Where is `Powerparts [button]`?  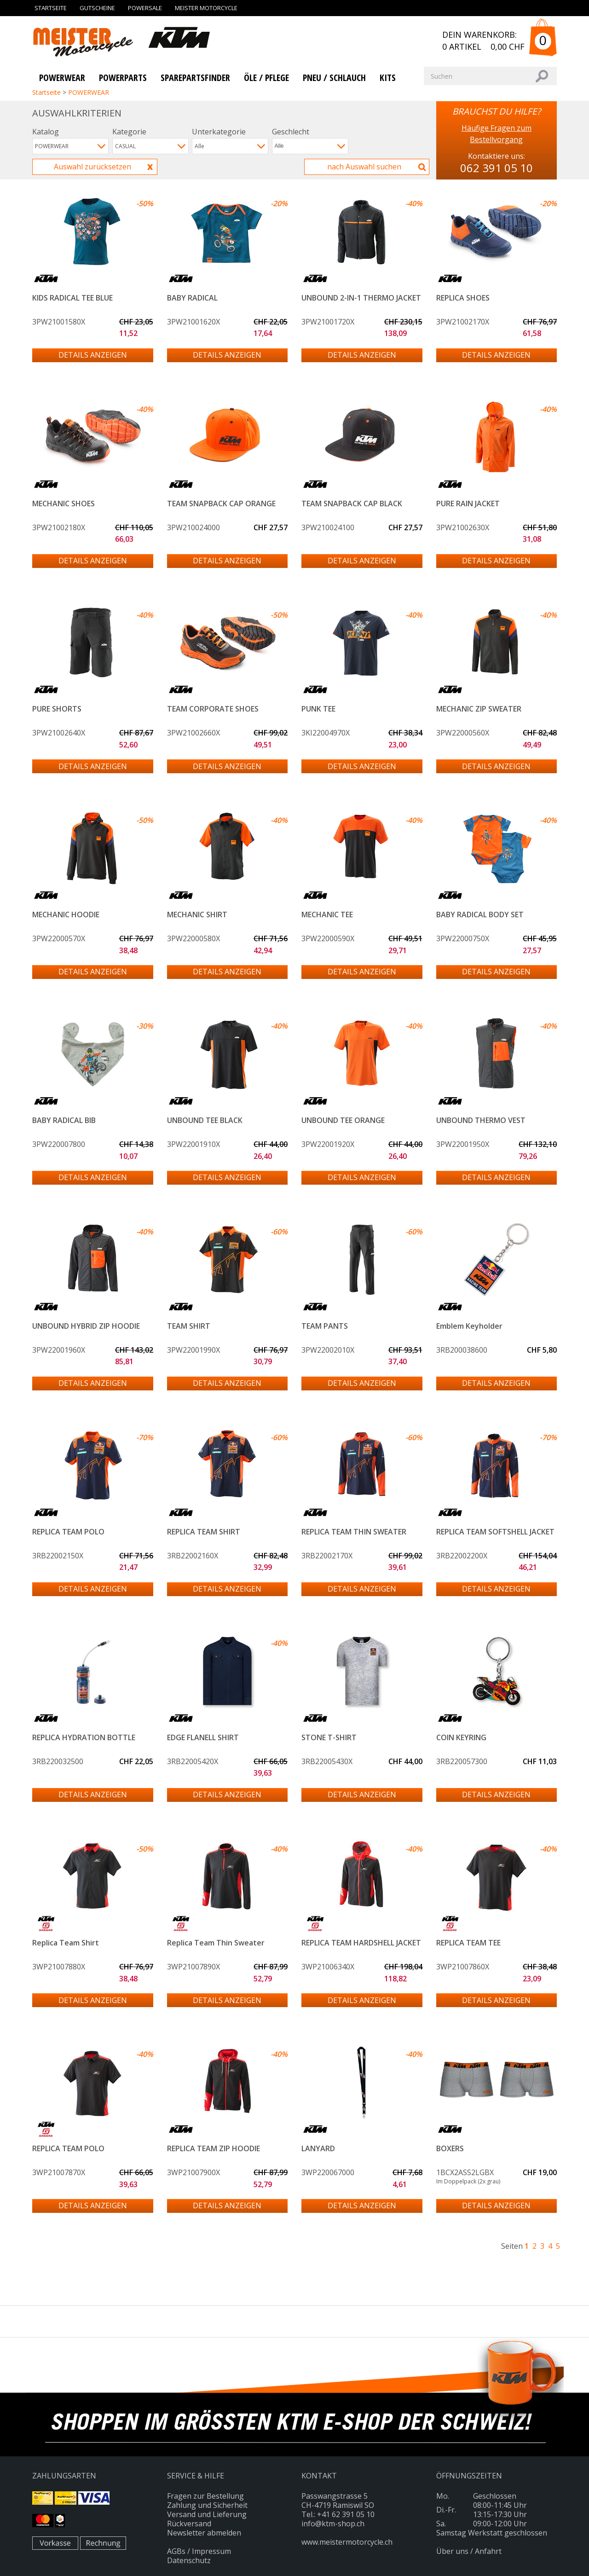 Powerparts [button] is located at coordinates (123, 77).